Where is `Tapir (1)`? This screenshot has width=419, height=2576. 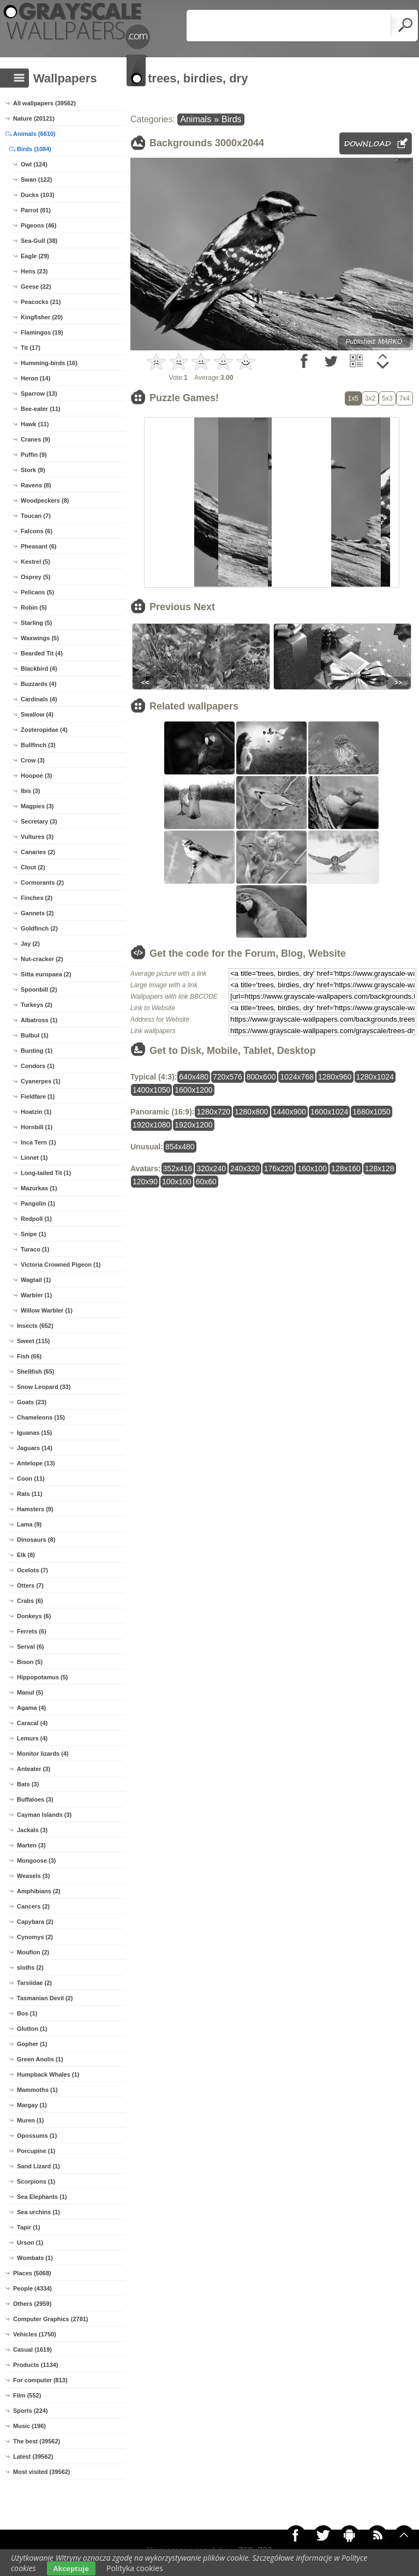
Tapir (1) is located at coordinates (28, 2227).